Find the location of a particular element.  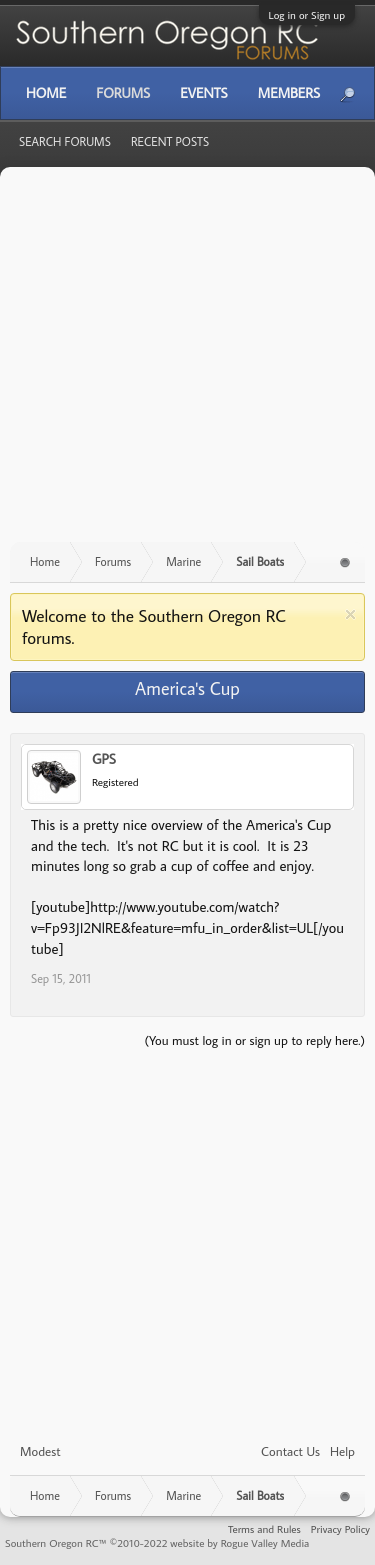

Forums is located at coordinates (123, 93).